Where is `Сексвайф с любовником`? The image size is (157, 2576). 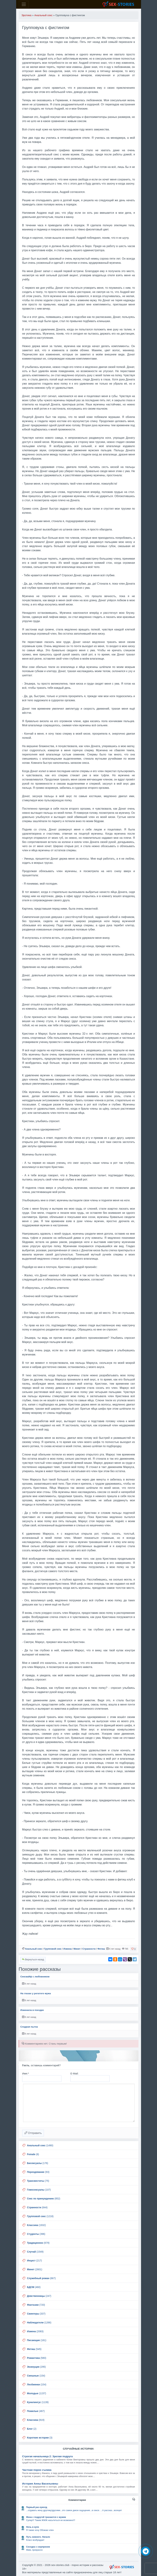 Сексвайф с любовником is located at coordinates (34, 1976).